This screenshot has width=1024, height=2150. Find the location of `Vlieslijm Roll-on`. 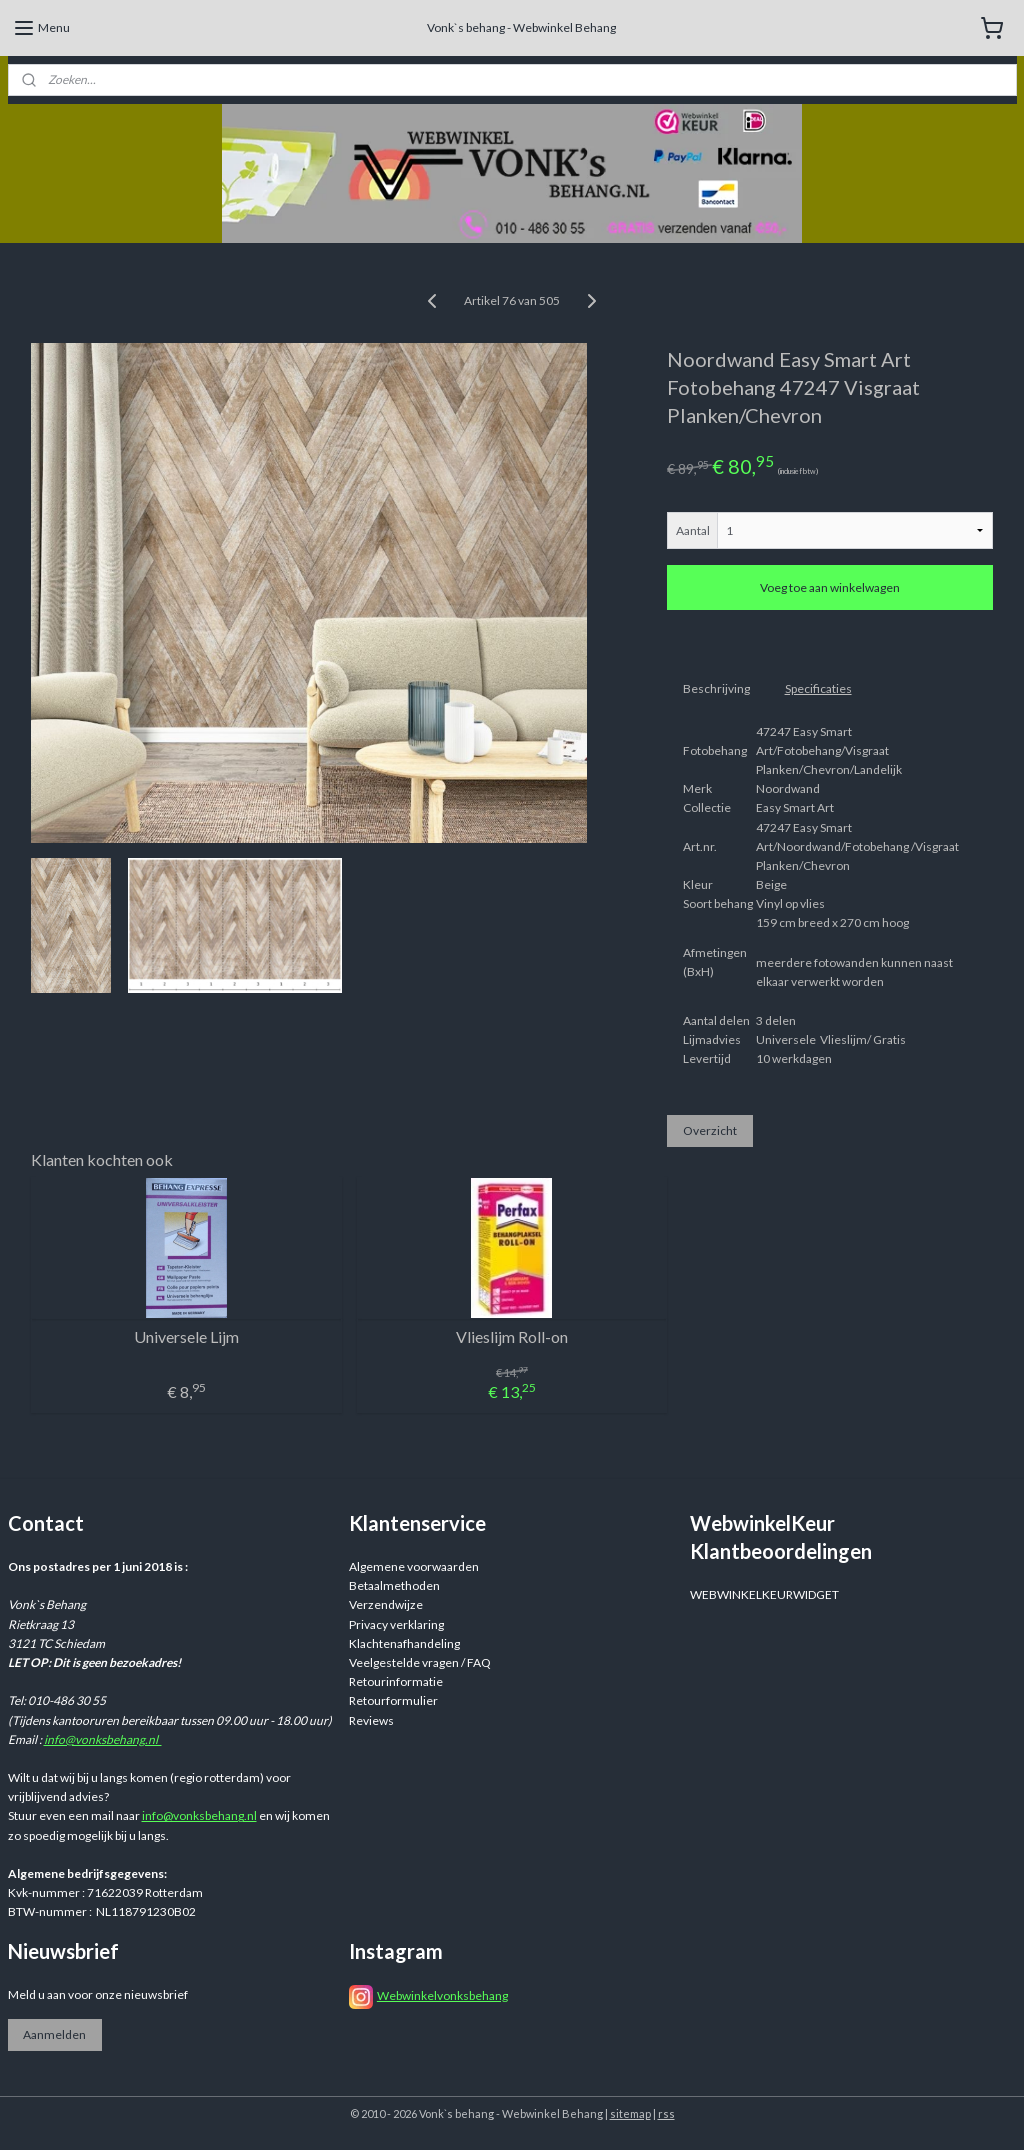

Vlieslijm Roll-on is located at coordinates (512, 1336).